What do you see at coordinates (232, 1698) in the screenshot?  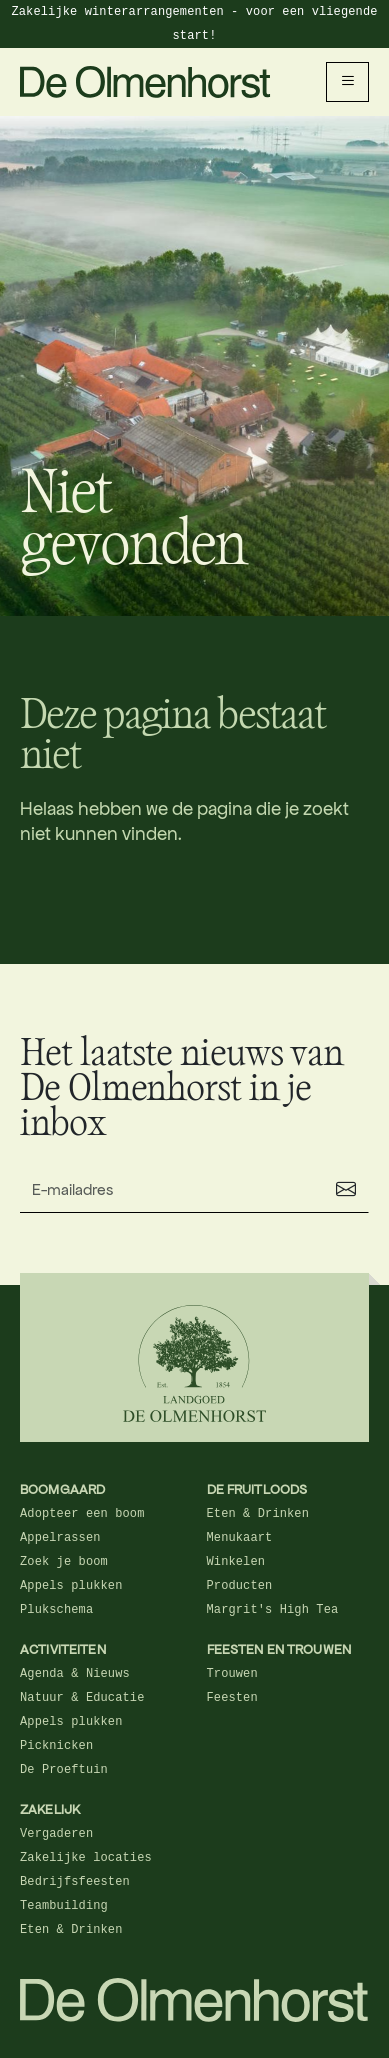 I see `Feesten` at bounding box center [232, 1698].